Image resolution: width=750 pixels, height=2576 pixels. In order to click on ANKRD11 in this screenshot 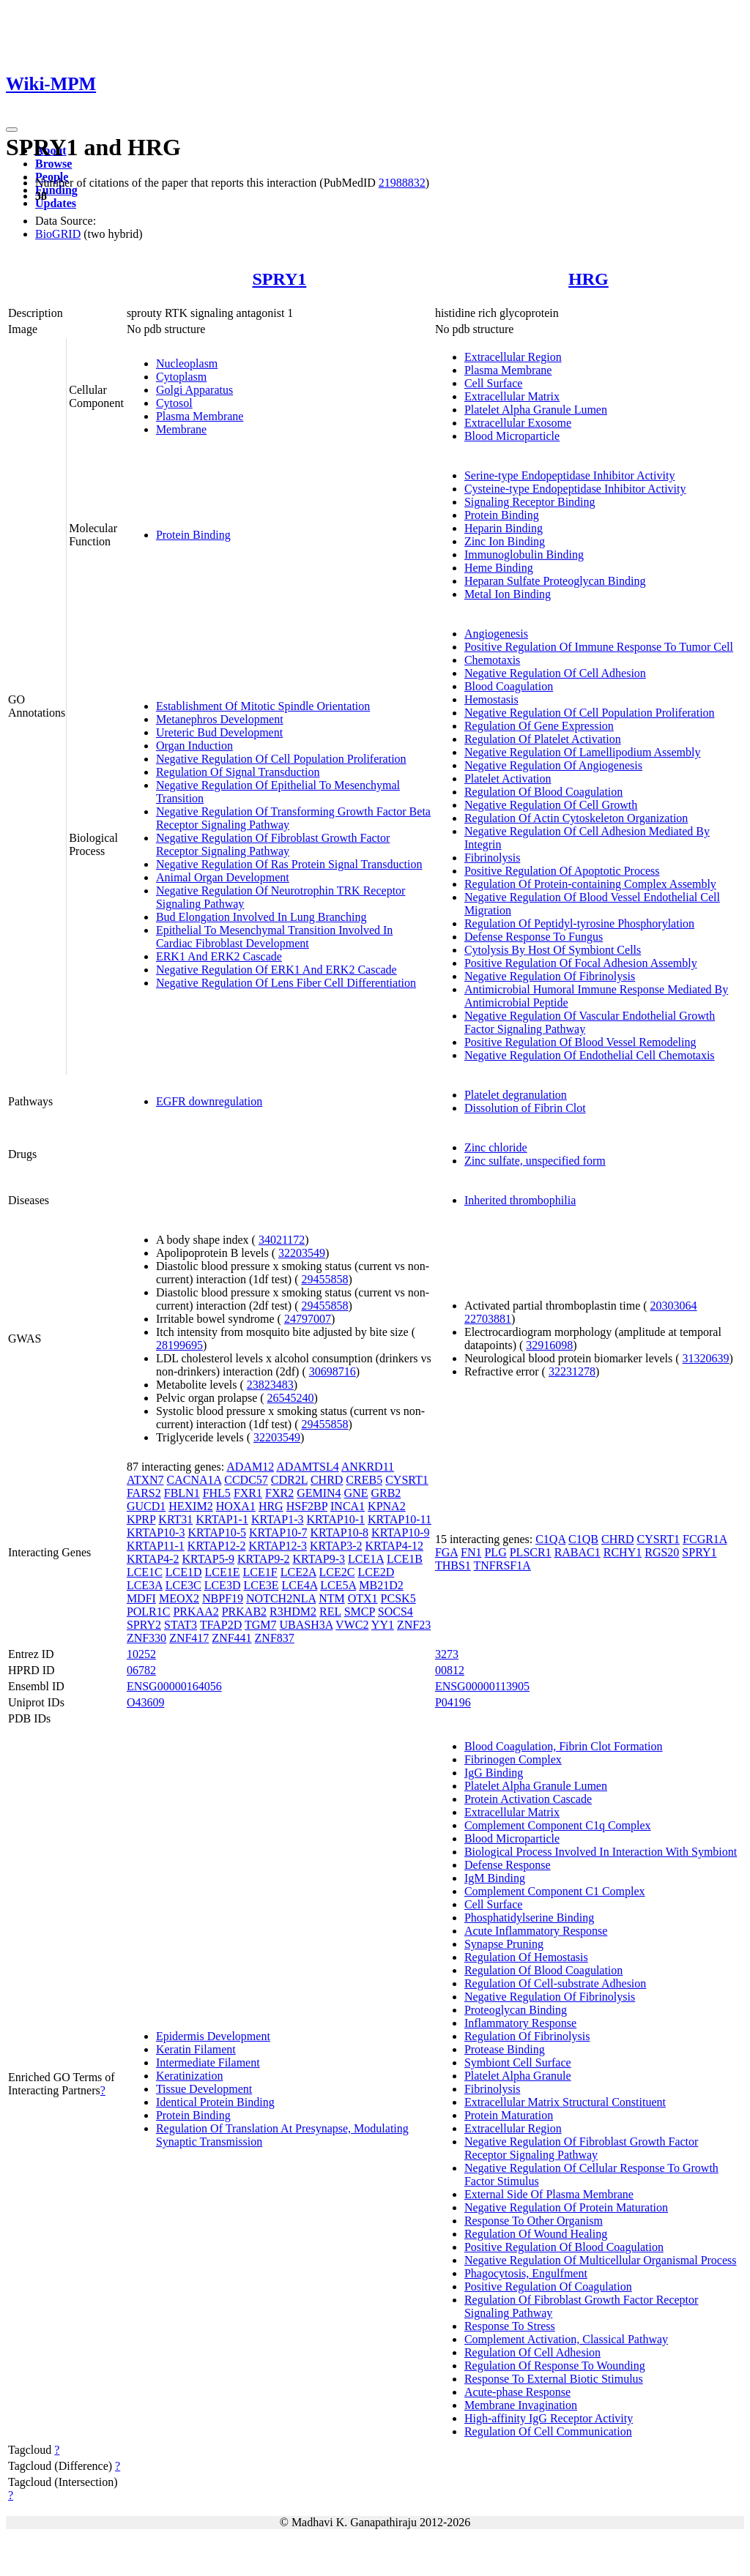, I will do `click(367, 1466)`.